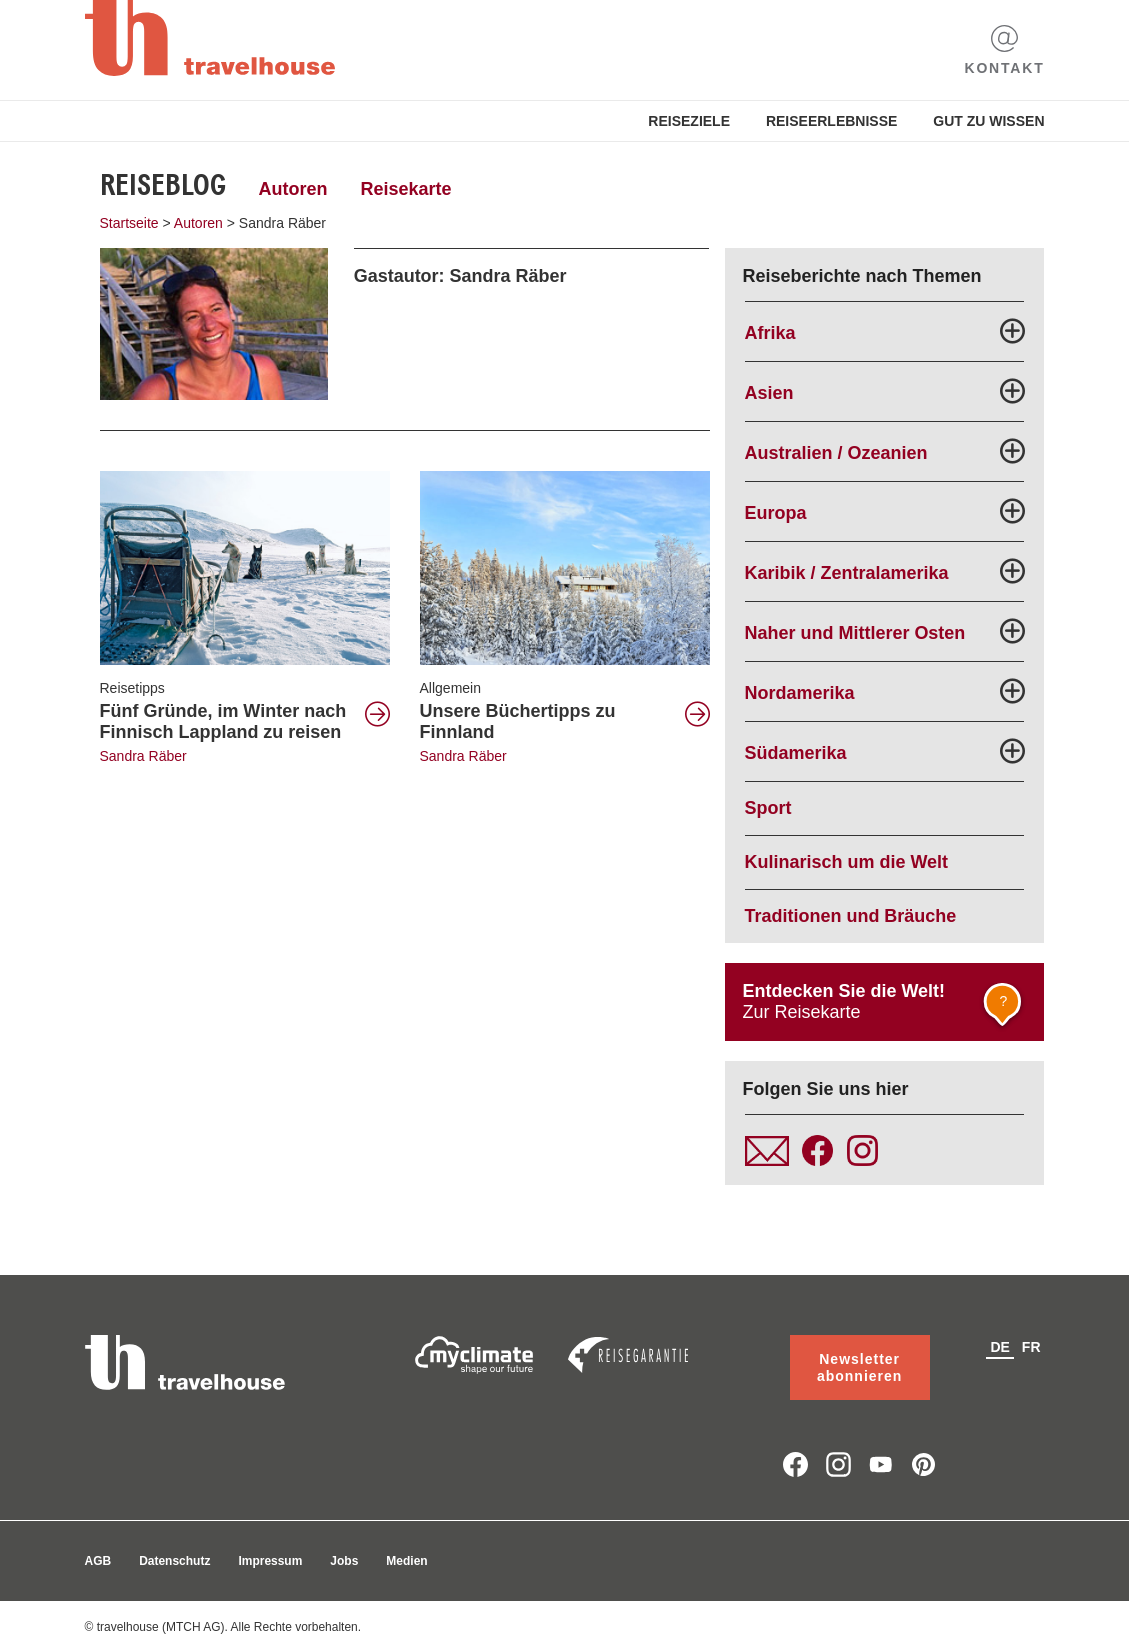 This screenshot has height=1652, width=1129. I want to click on Medien, so click(406, 1561).